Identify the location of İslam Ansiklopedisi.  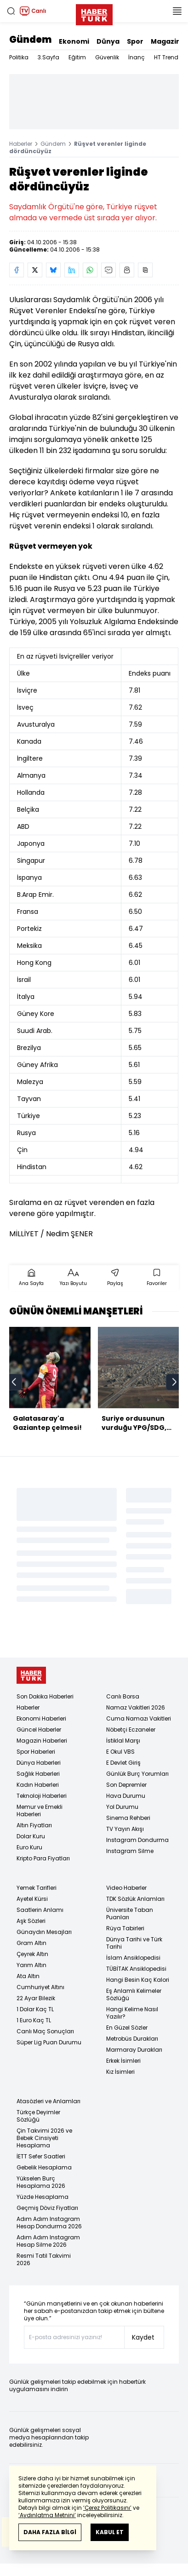
(133, 1958).